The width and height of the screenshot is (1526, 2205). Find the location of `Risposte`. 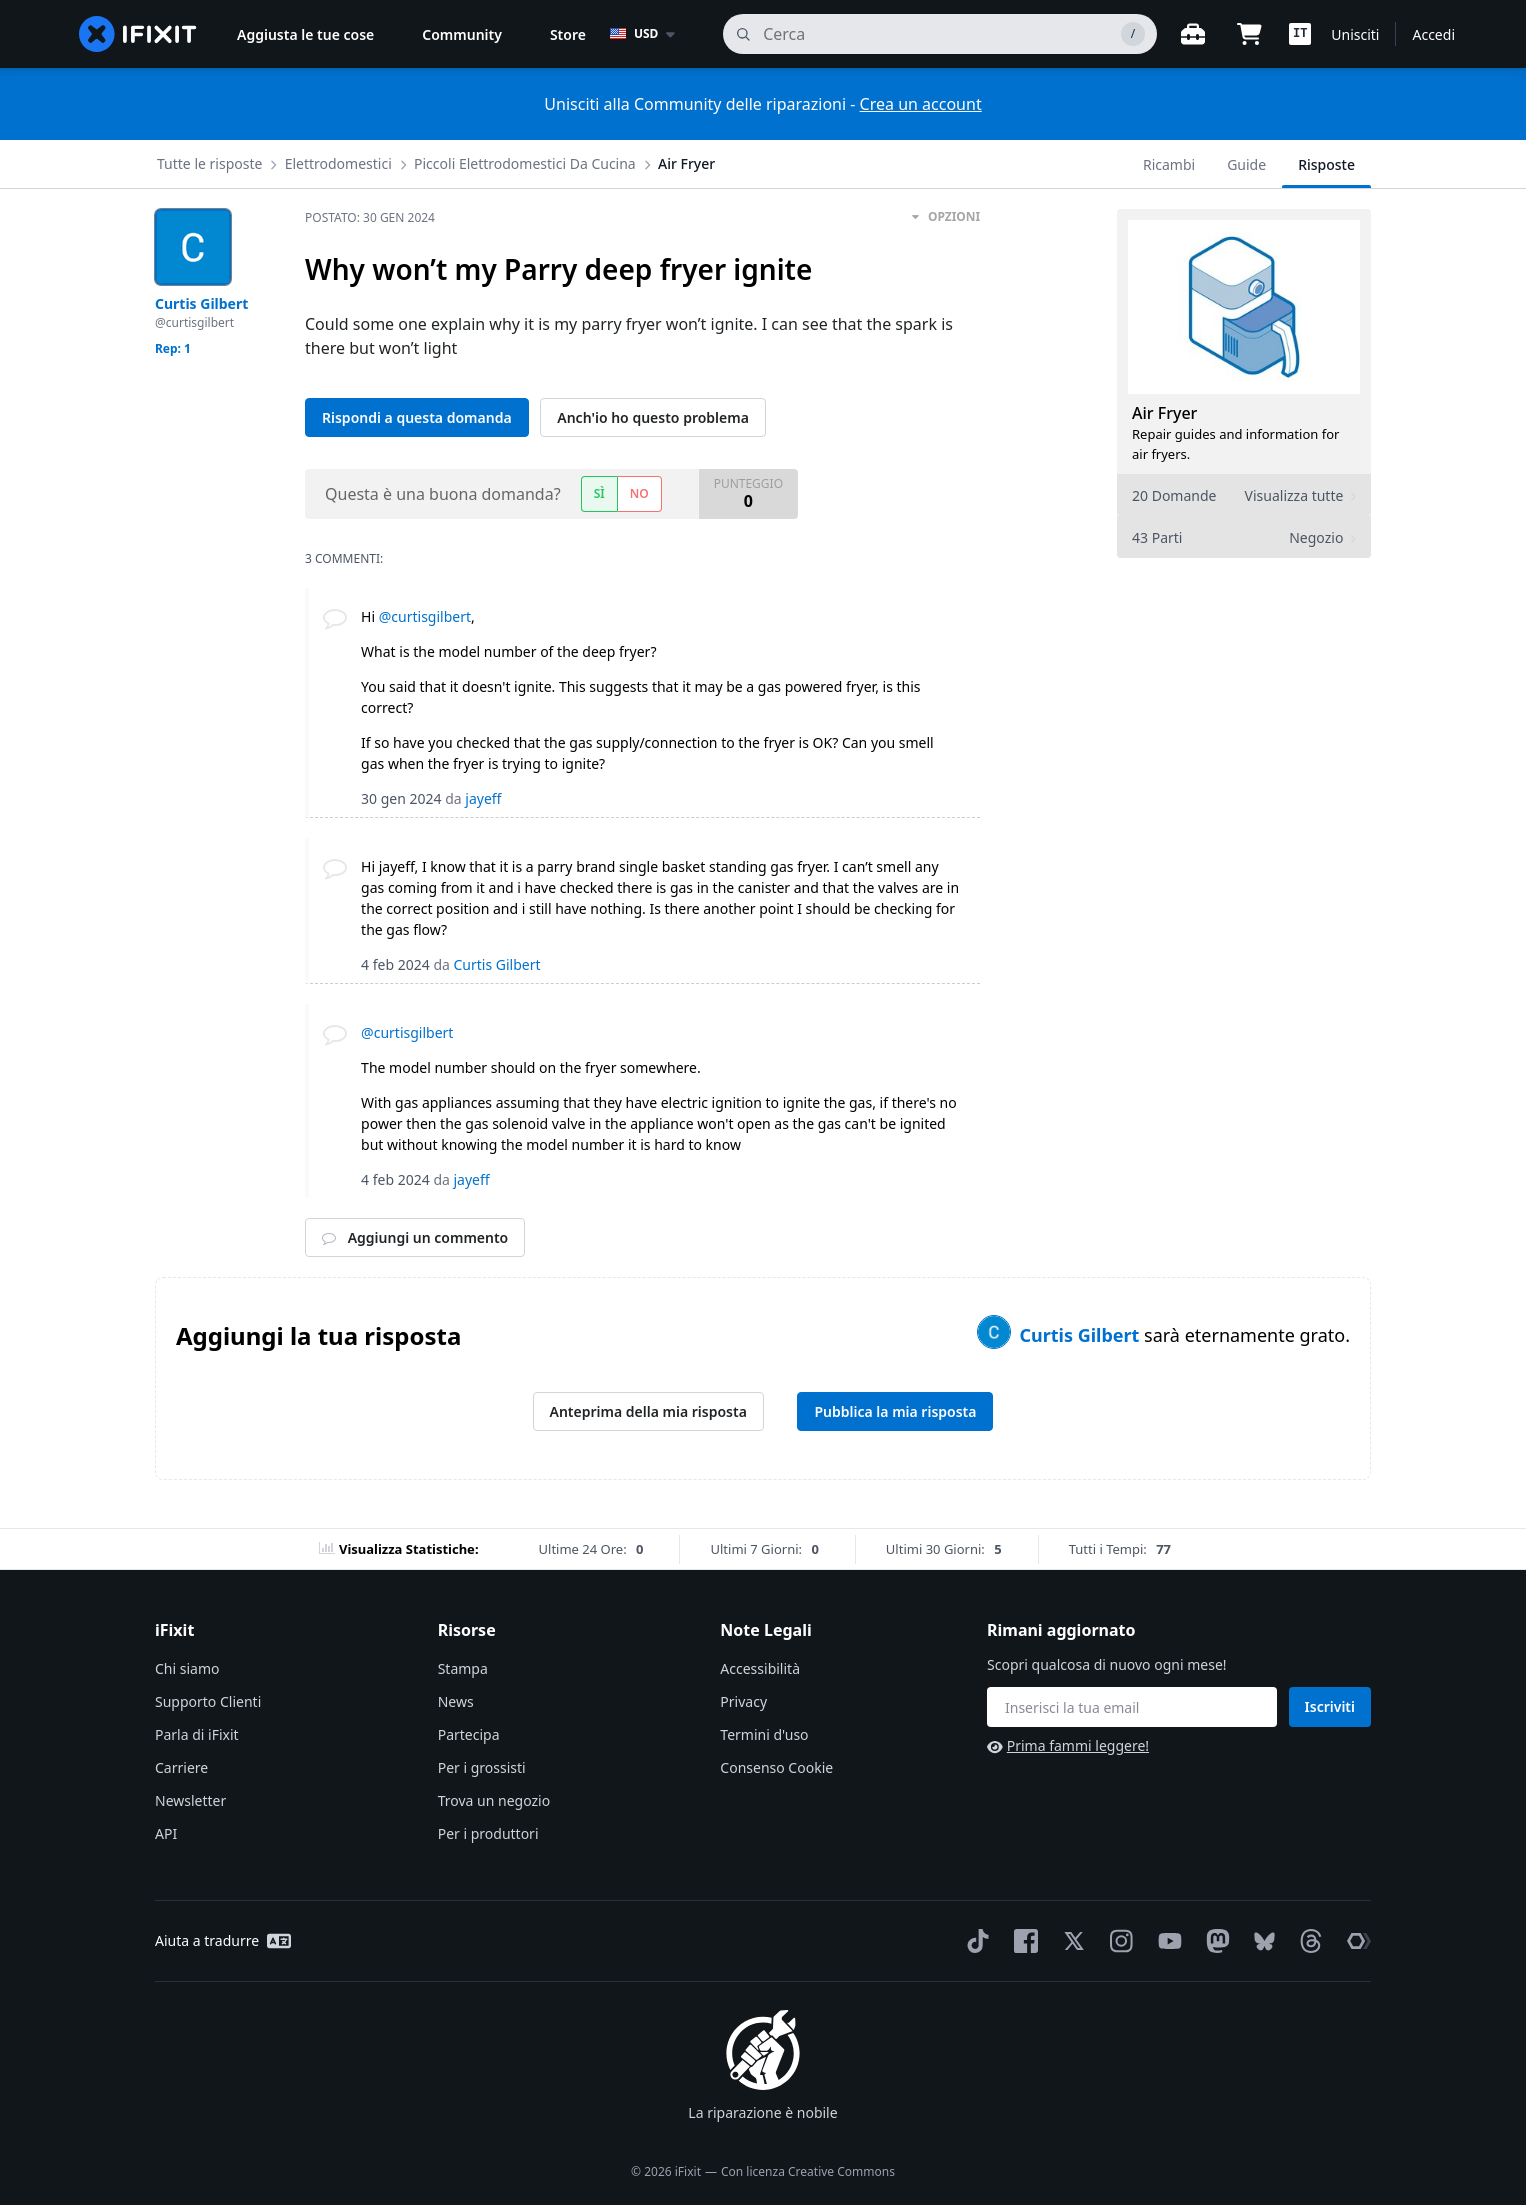

Risposte is located at coordinates (1326, 164).